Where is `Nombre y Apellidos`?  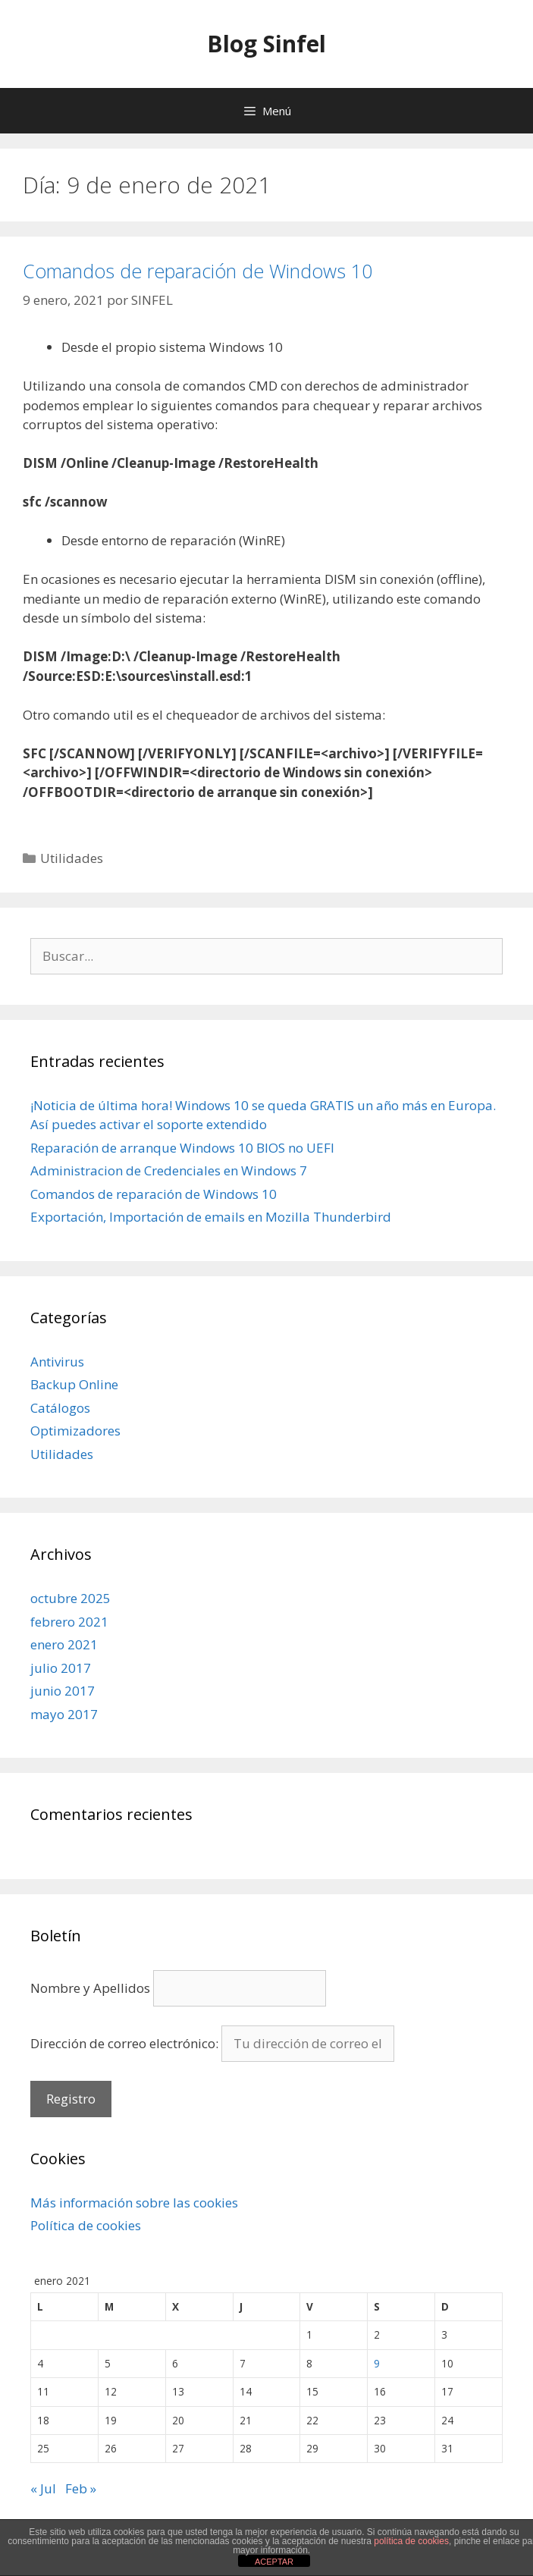
Nombre y Apellidos is located at coordinates (90, 1988).